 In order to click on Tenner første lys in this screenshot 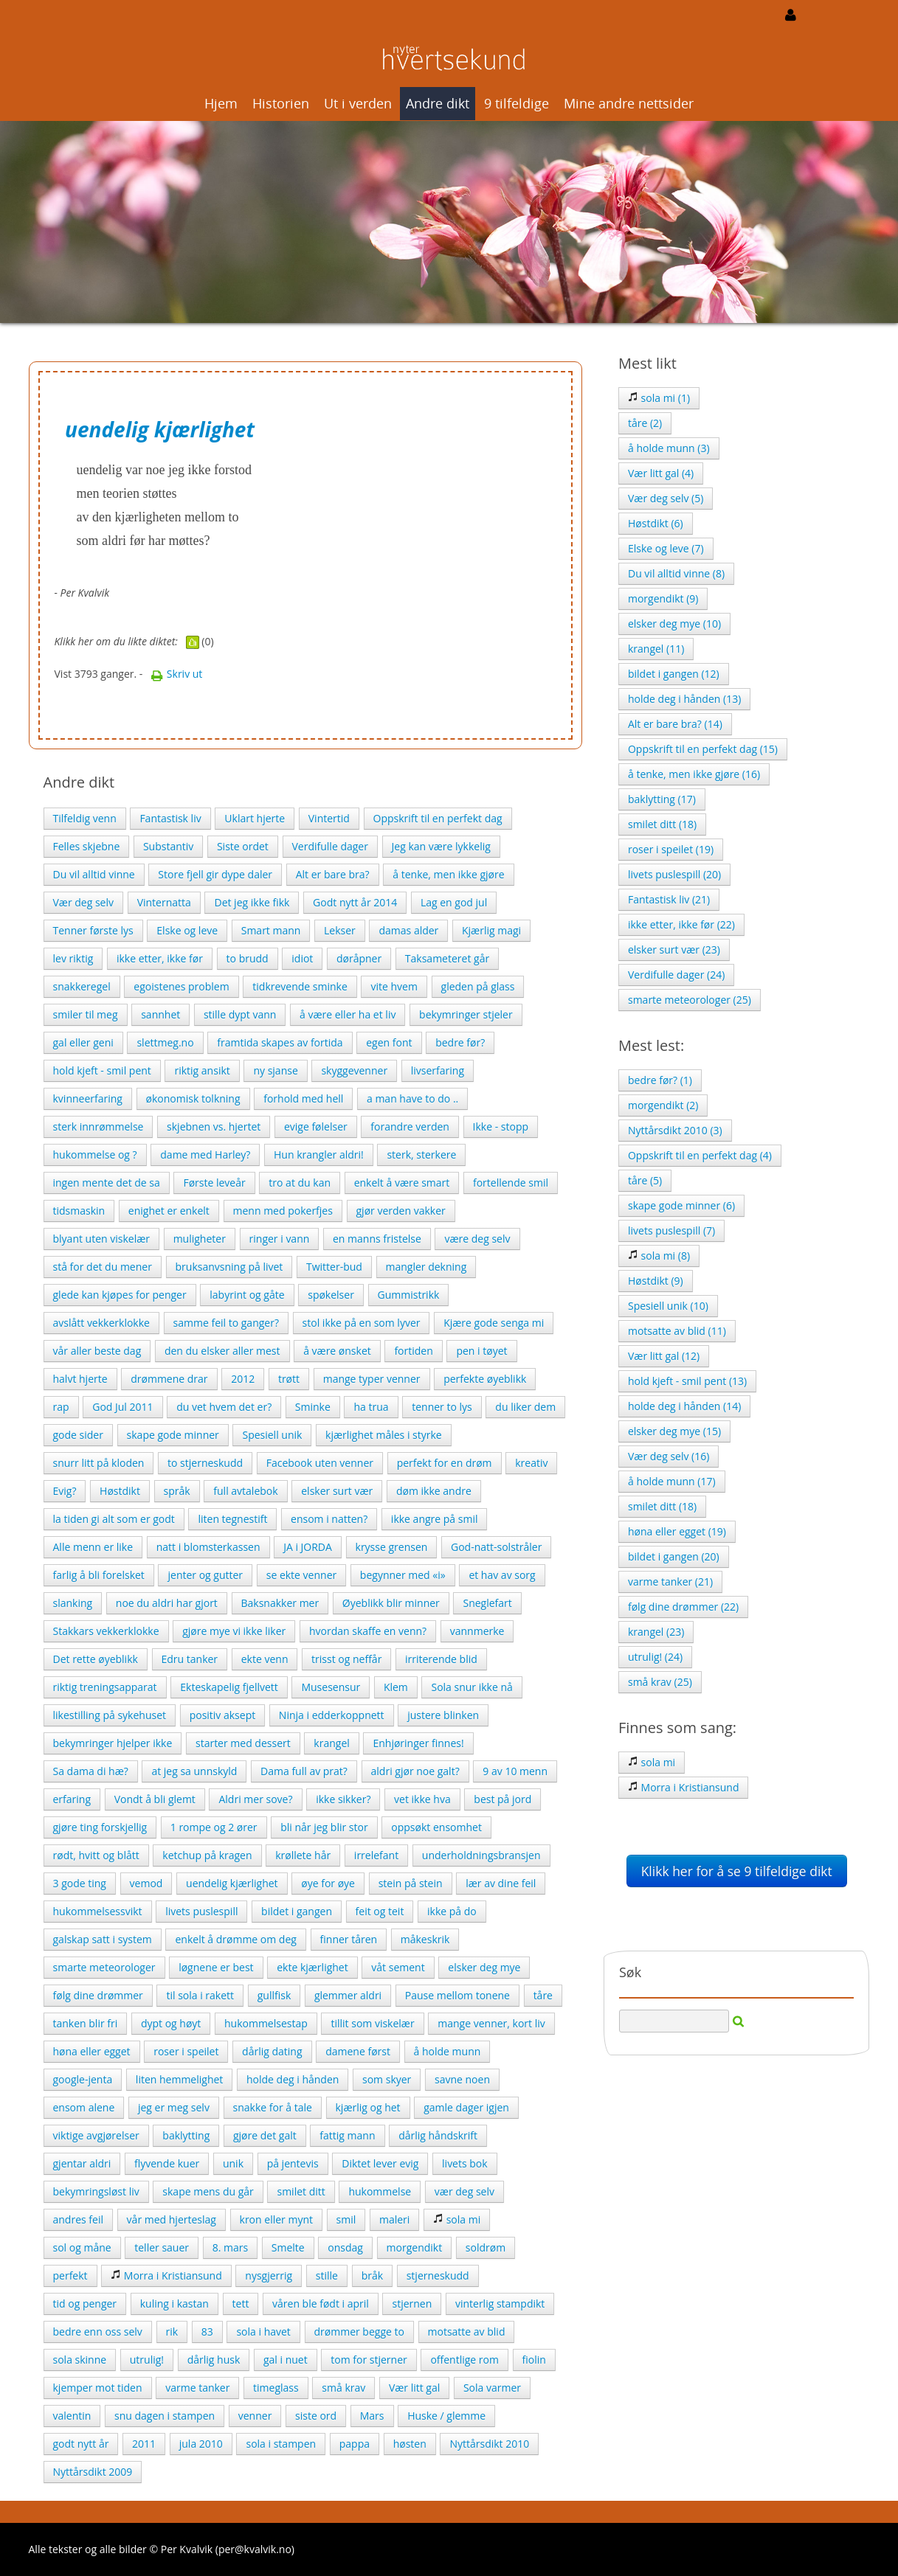, I will do `click(93, 930)`.